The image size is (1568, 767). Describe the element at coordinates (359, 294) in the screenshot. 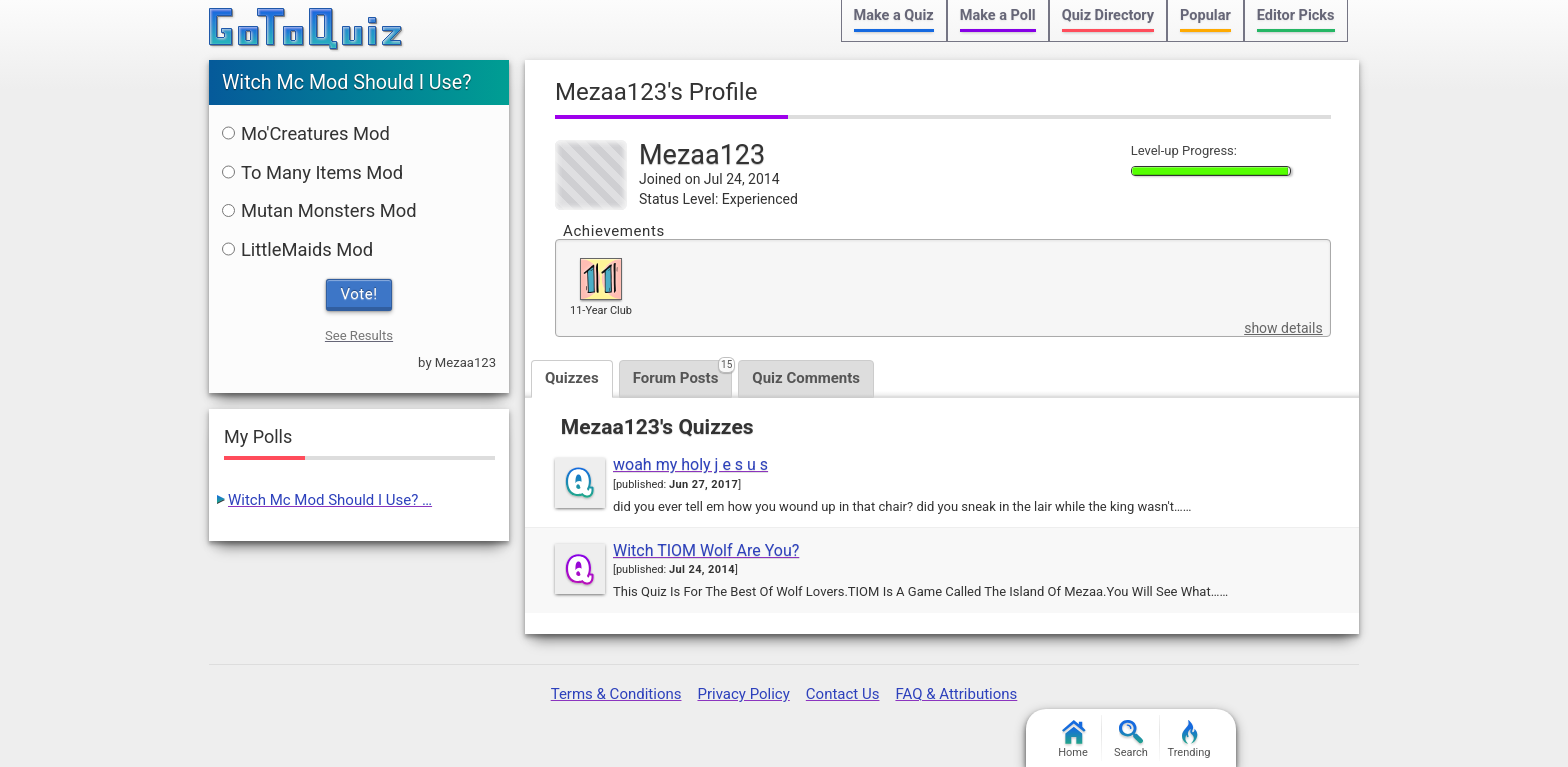

I see `Vote!` at that location.